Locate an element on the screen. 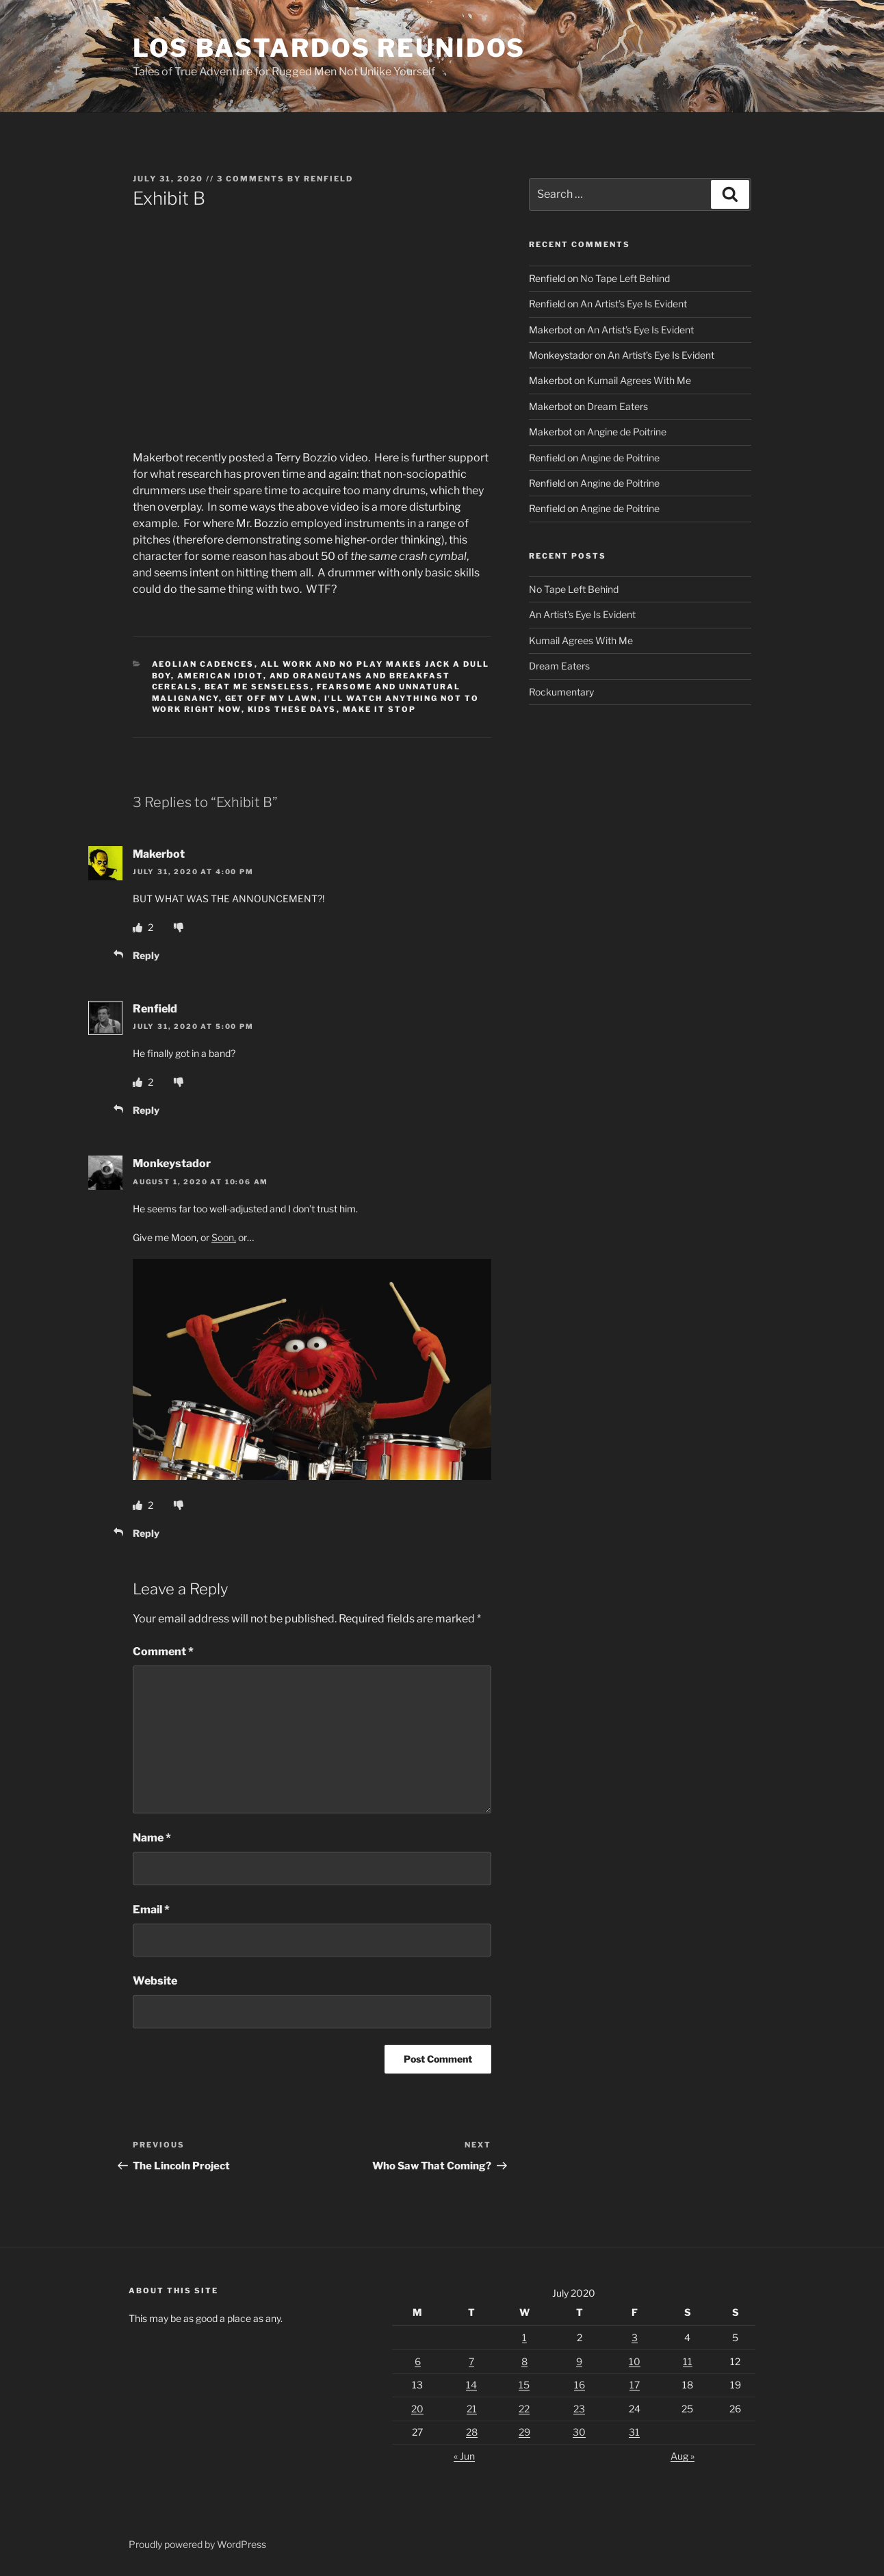 This screenshot has height=2576, width=884. 28 [Posts published on July 28, 2020] is located at coordinates (472, 2432).